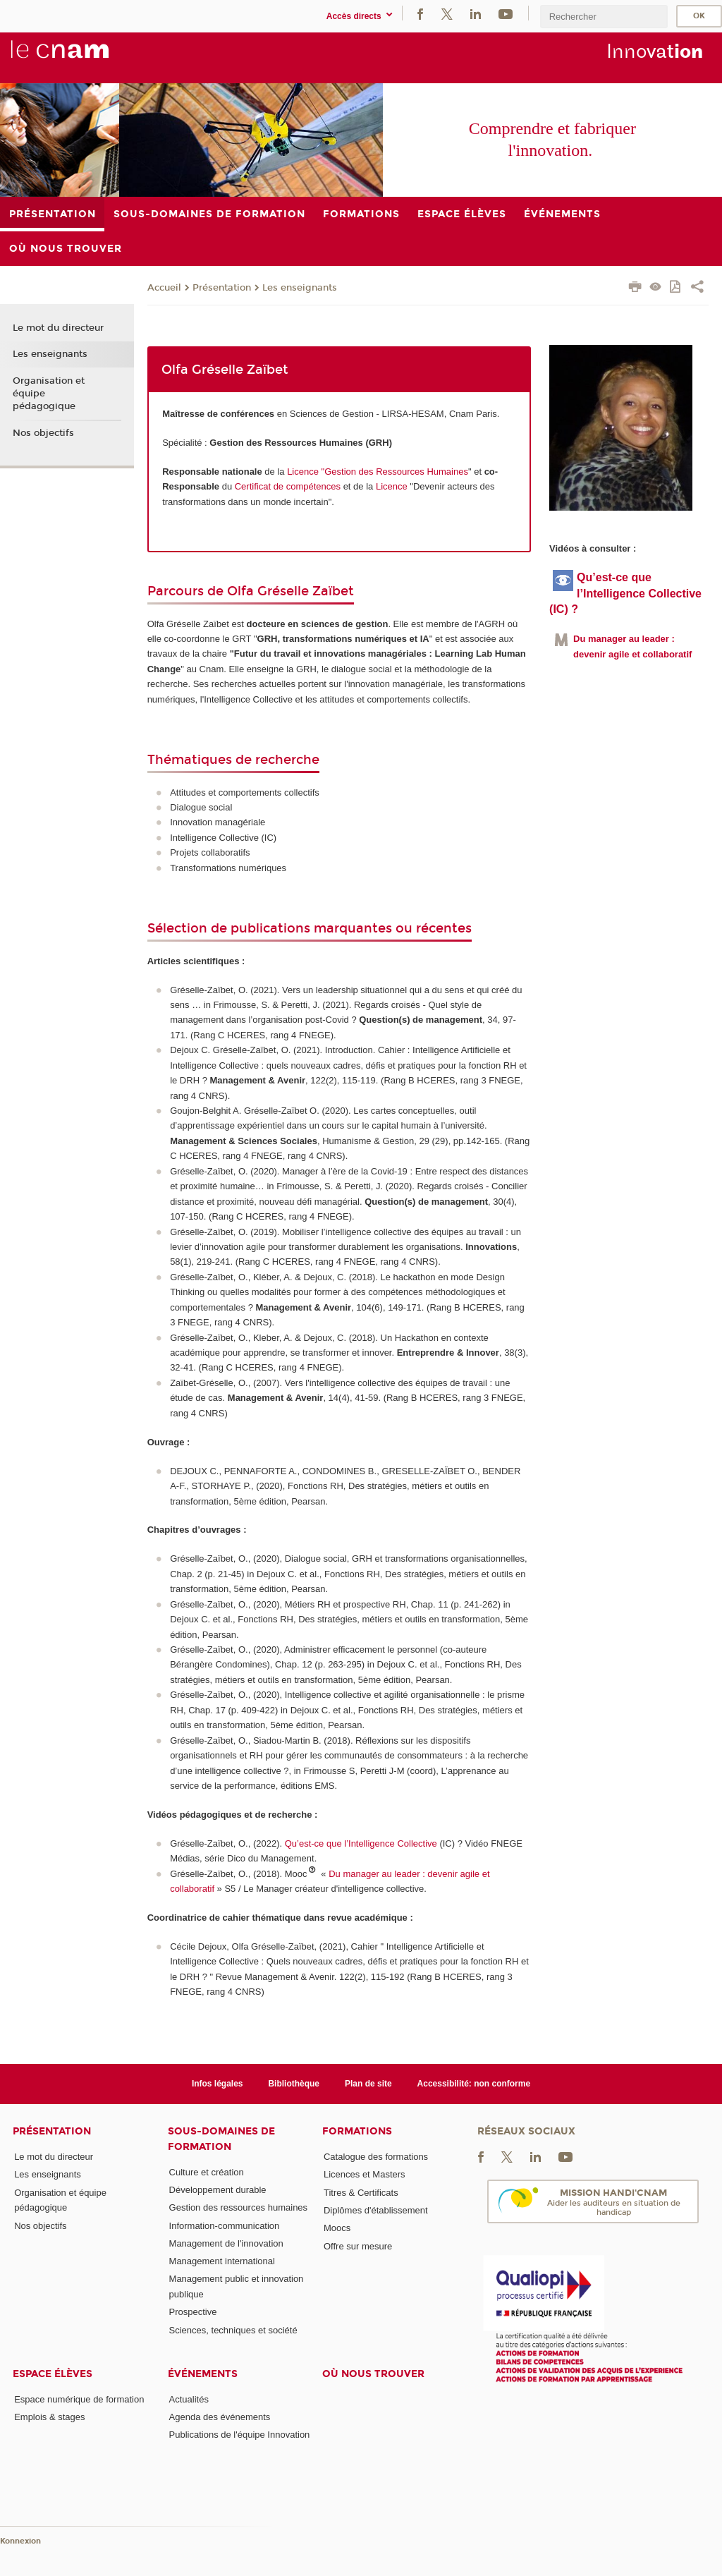 The image size is (722, 2576). What do you see at coordinates (337, 2228) in the screenshot?
I see `Moocs` at bounding box center [337, 2228].